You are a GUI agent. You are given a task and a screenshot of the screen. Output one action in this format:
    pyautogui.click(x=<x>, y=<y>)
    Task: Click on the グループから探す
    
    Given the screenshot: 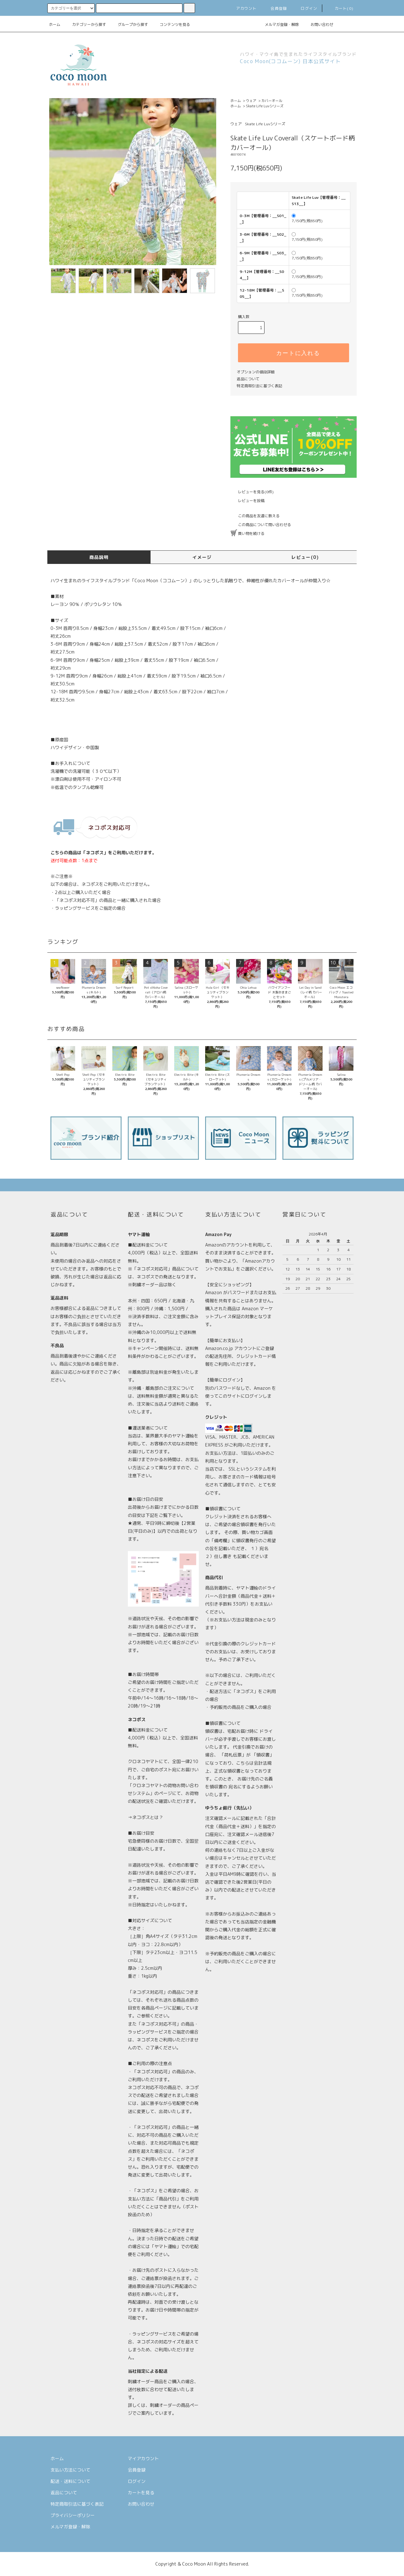 What is the action you would take?
    pyautogui.click(x=129, y=24)
    